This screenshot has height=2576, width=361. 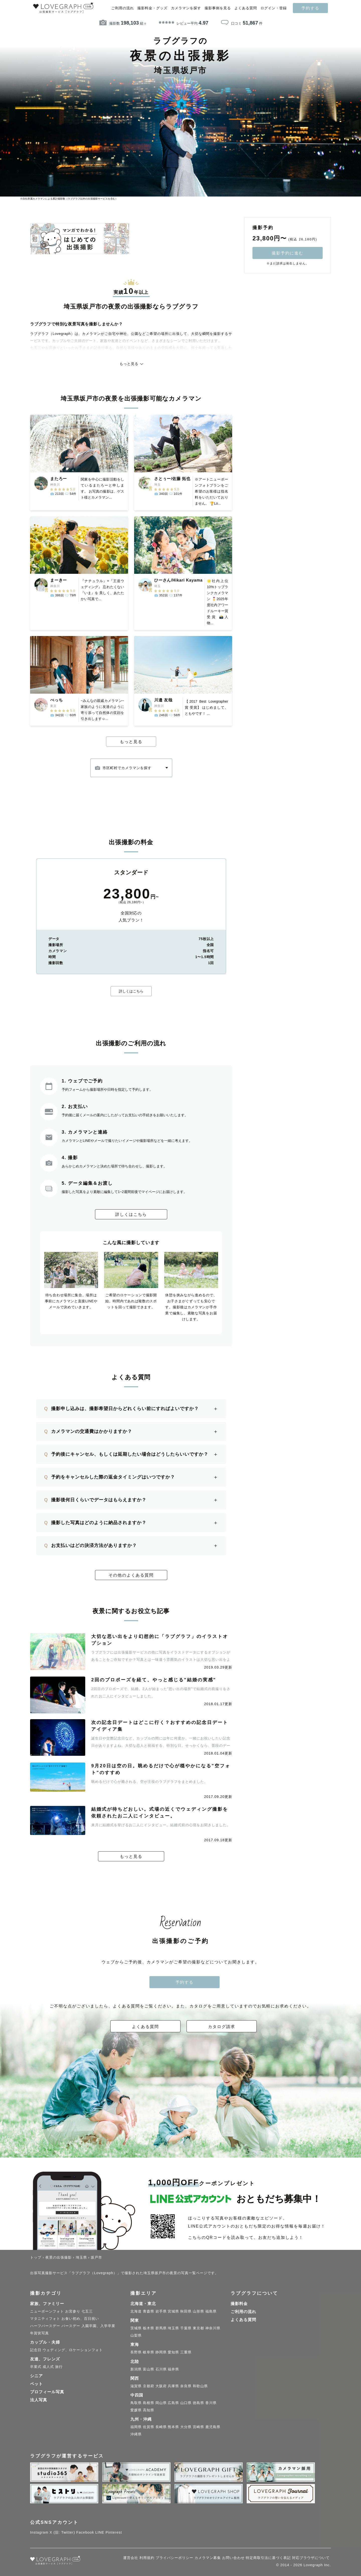 What do you see at coordinates (114, 2535) in the screenshot?
I see `Pinterest` at bounding box center [114, 2535].